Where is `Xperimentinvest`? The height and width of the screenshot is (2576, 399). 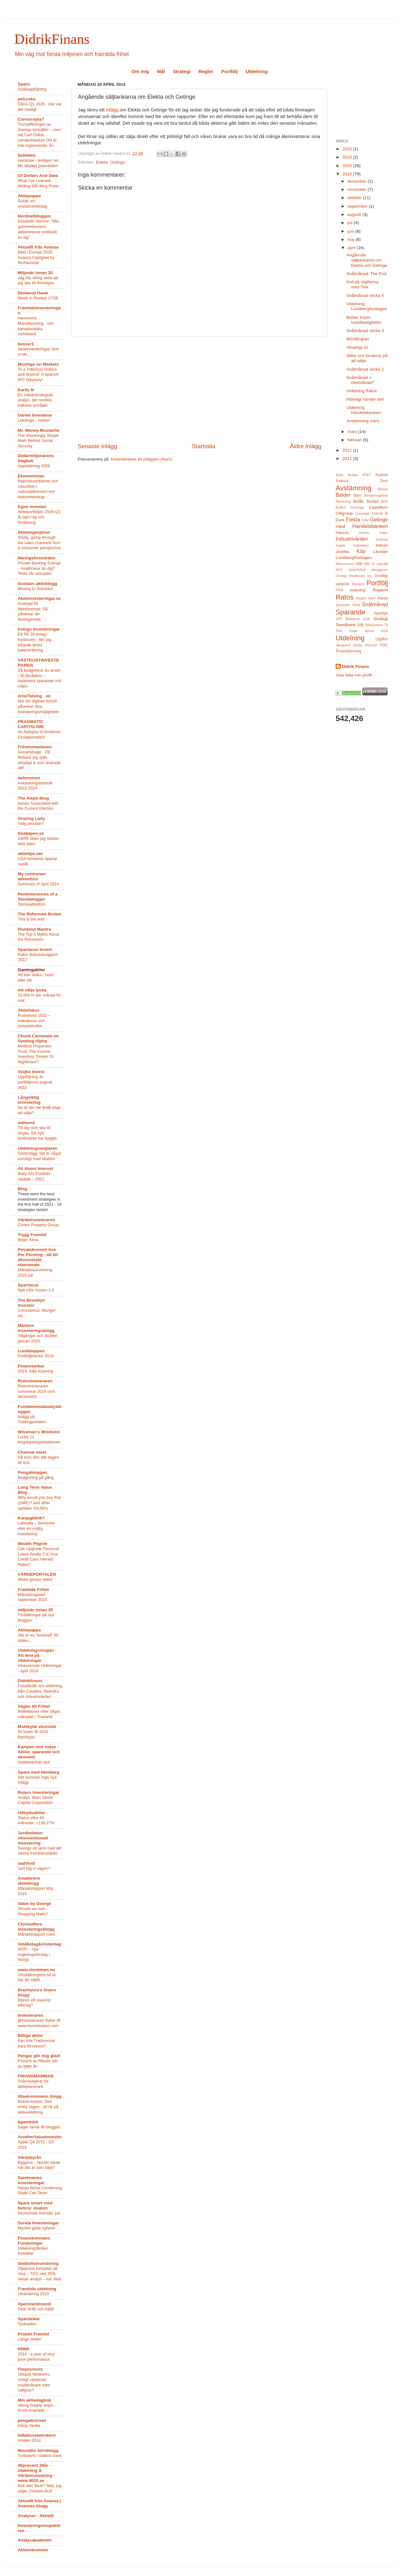 Xperimentinvest is located at coordinates (34, 2304).